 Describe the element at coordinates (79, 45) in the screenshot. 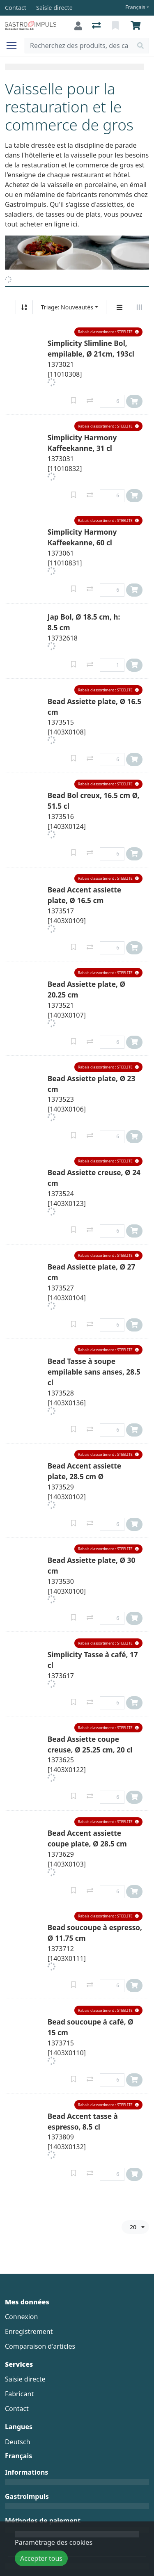

I see `[Terme de recherche]` at that location.